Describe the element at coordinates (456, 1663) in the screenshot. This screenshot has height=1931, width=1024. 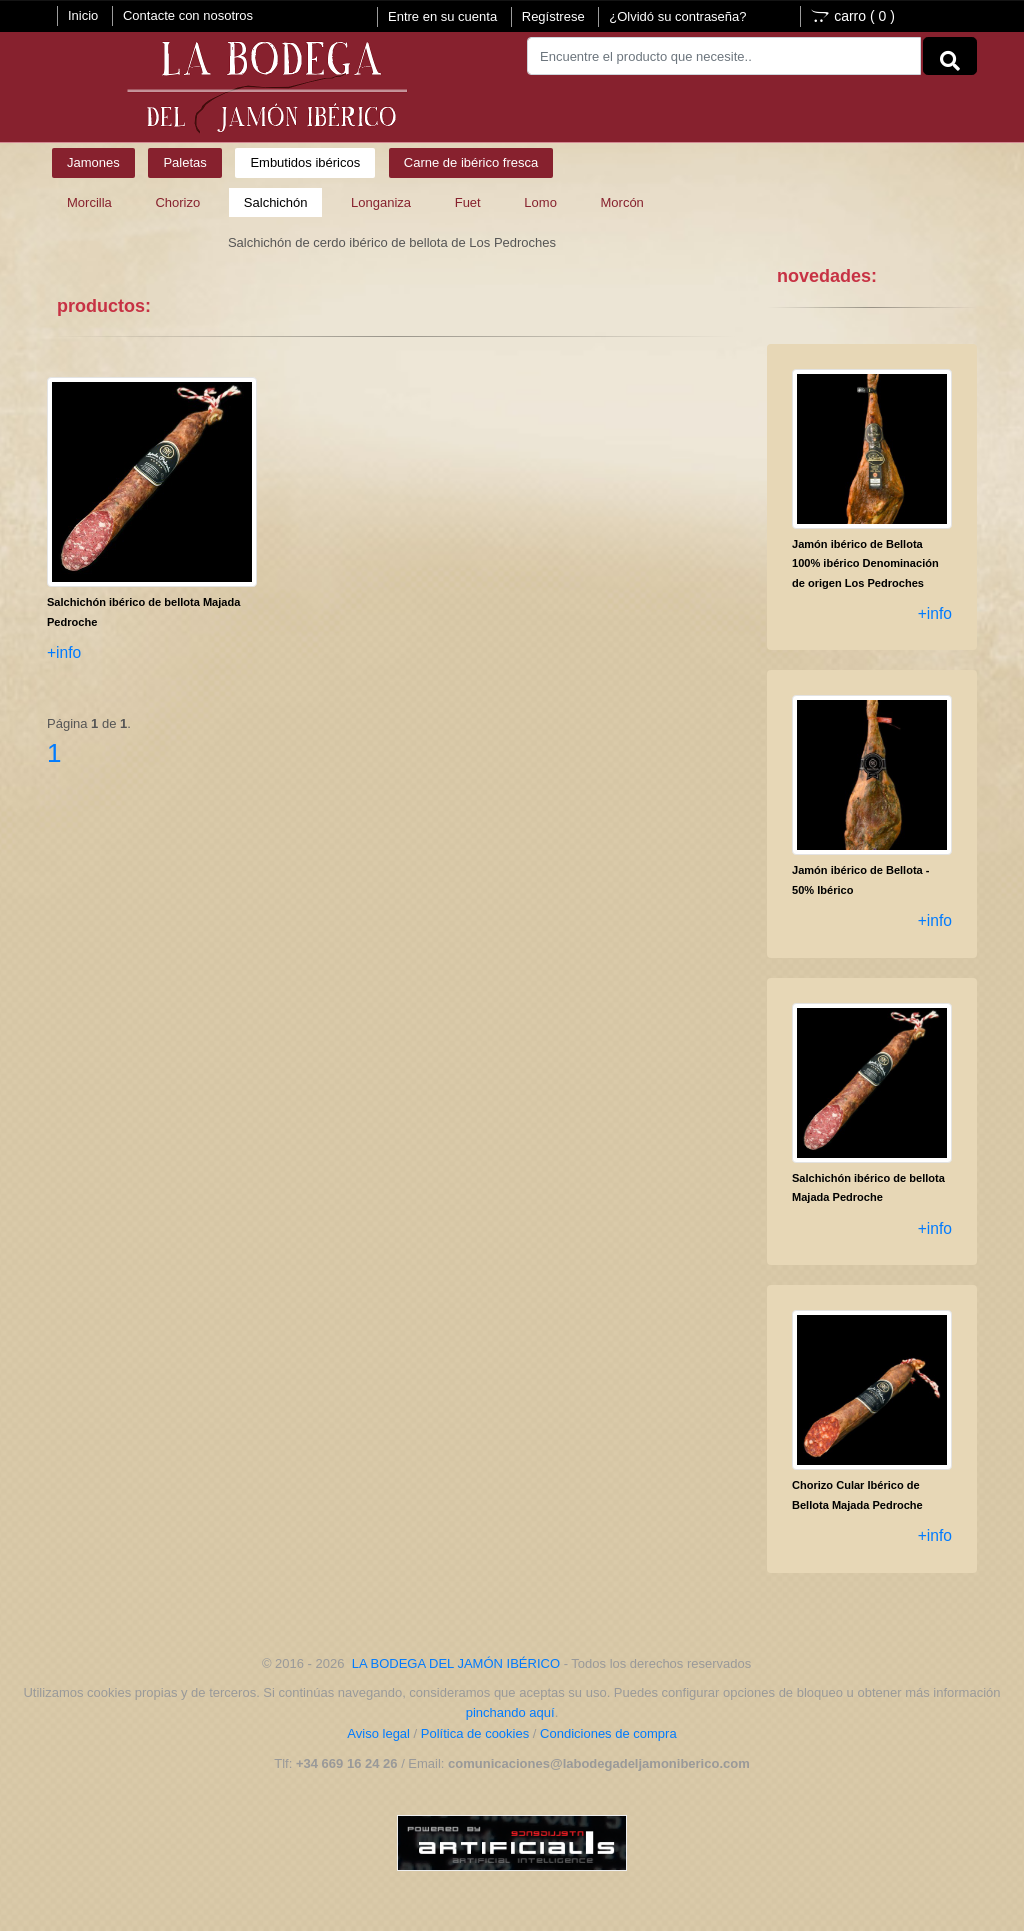
I see `LA BODEGA DEL JAMÓN IBÉRICO` at that location.